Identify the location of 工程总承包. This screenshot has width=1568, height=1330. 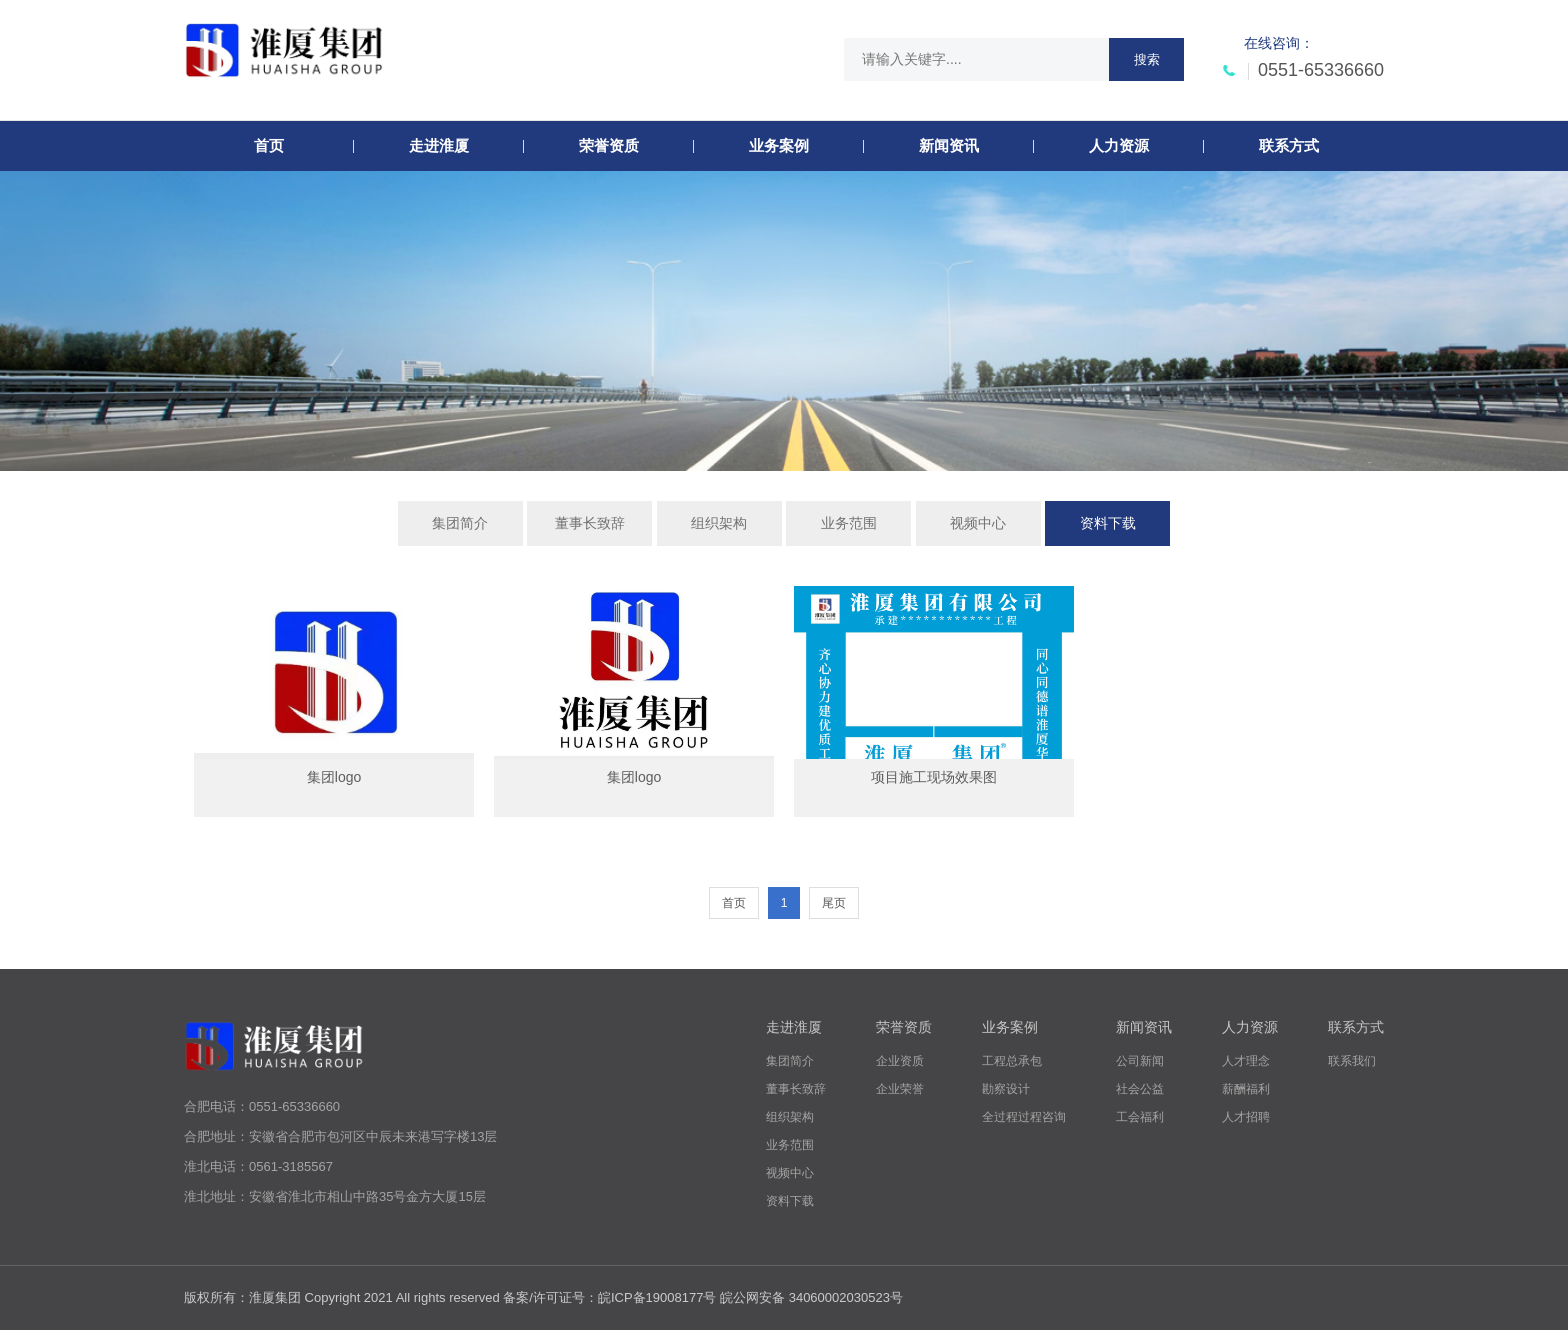
(1012, 1061).